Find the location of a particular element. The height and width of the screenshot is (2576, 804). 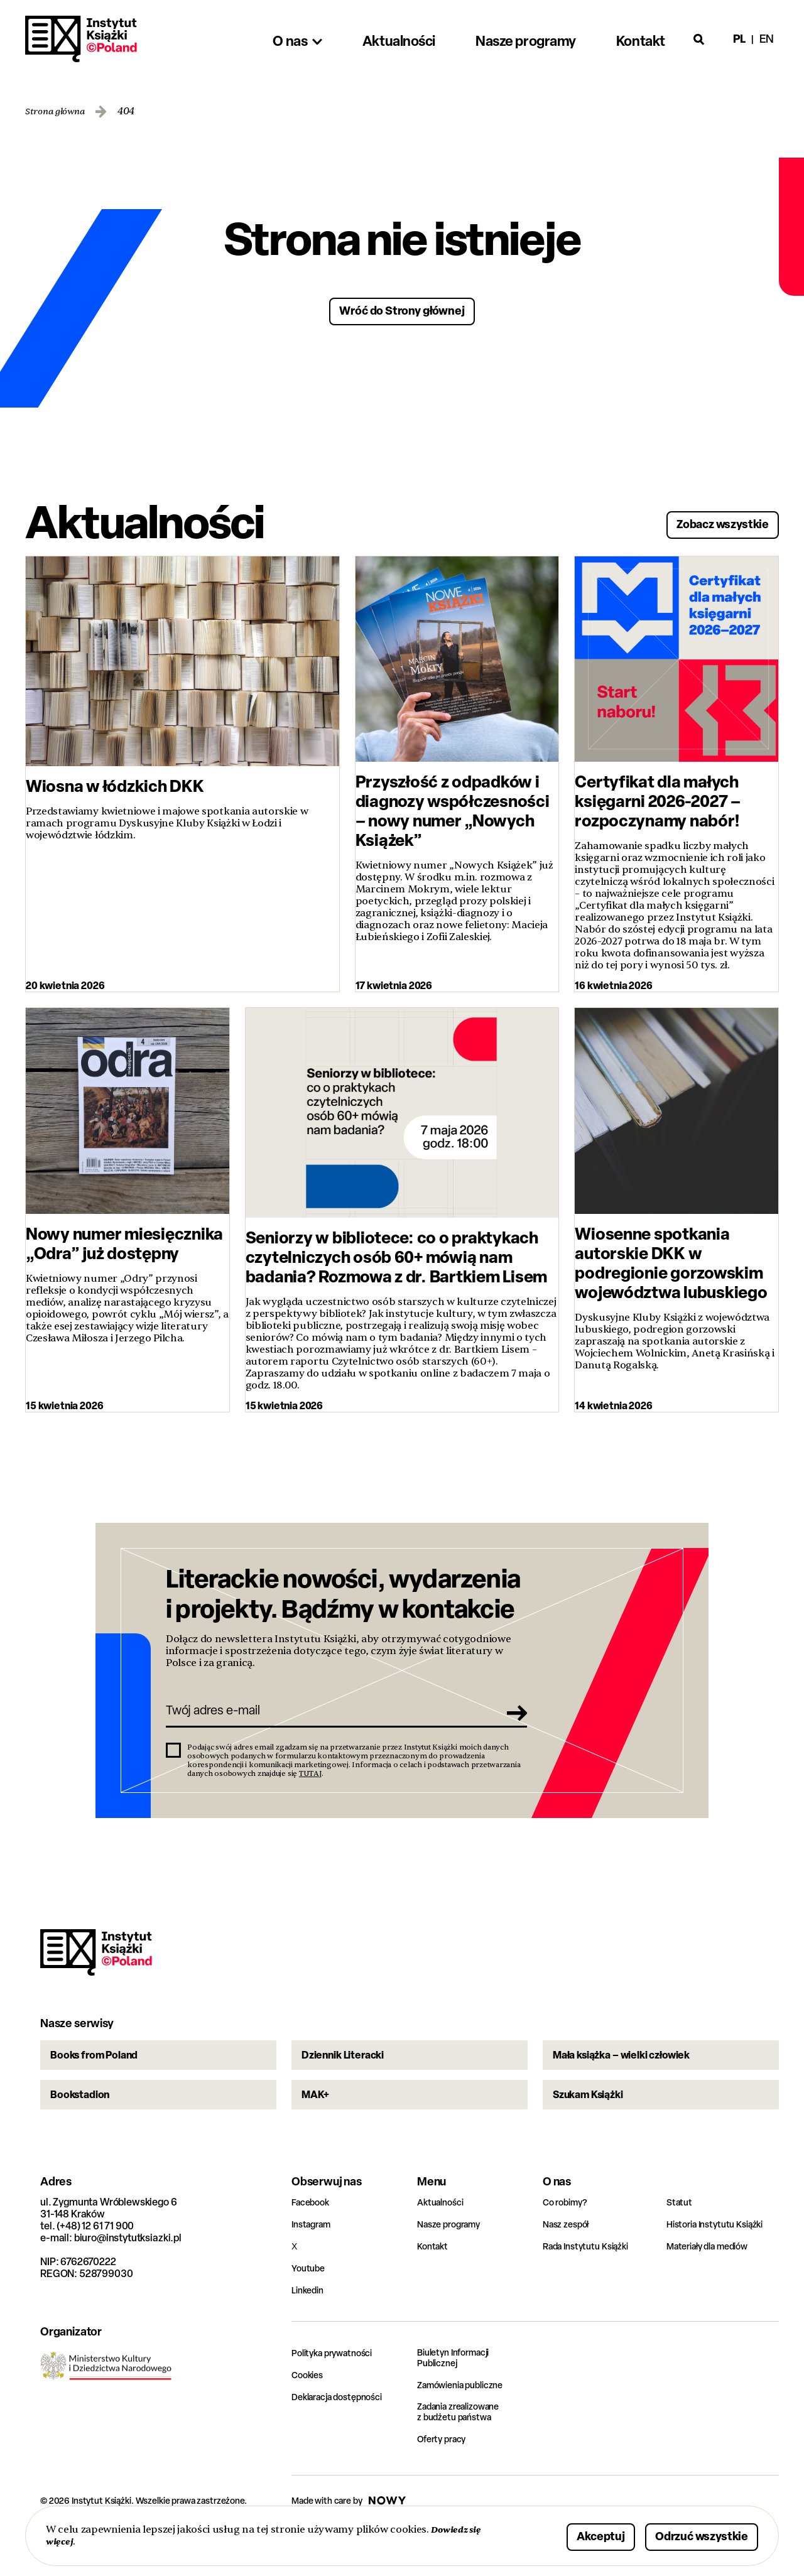

en is located at coordinates (766, 38).